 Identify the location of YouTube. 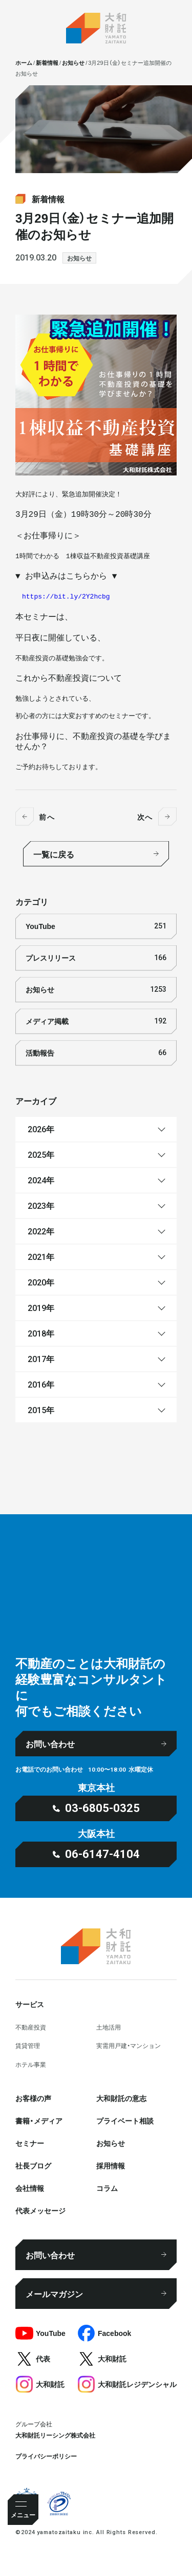
(96, 926).